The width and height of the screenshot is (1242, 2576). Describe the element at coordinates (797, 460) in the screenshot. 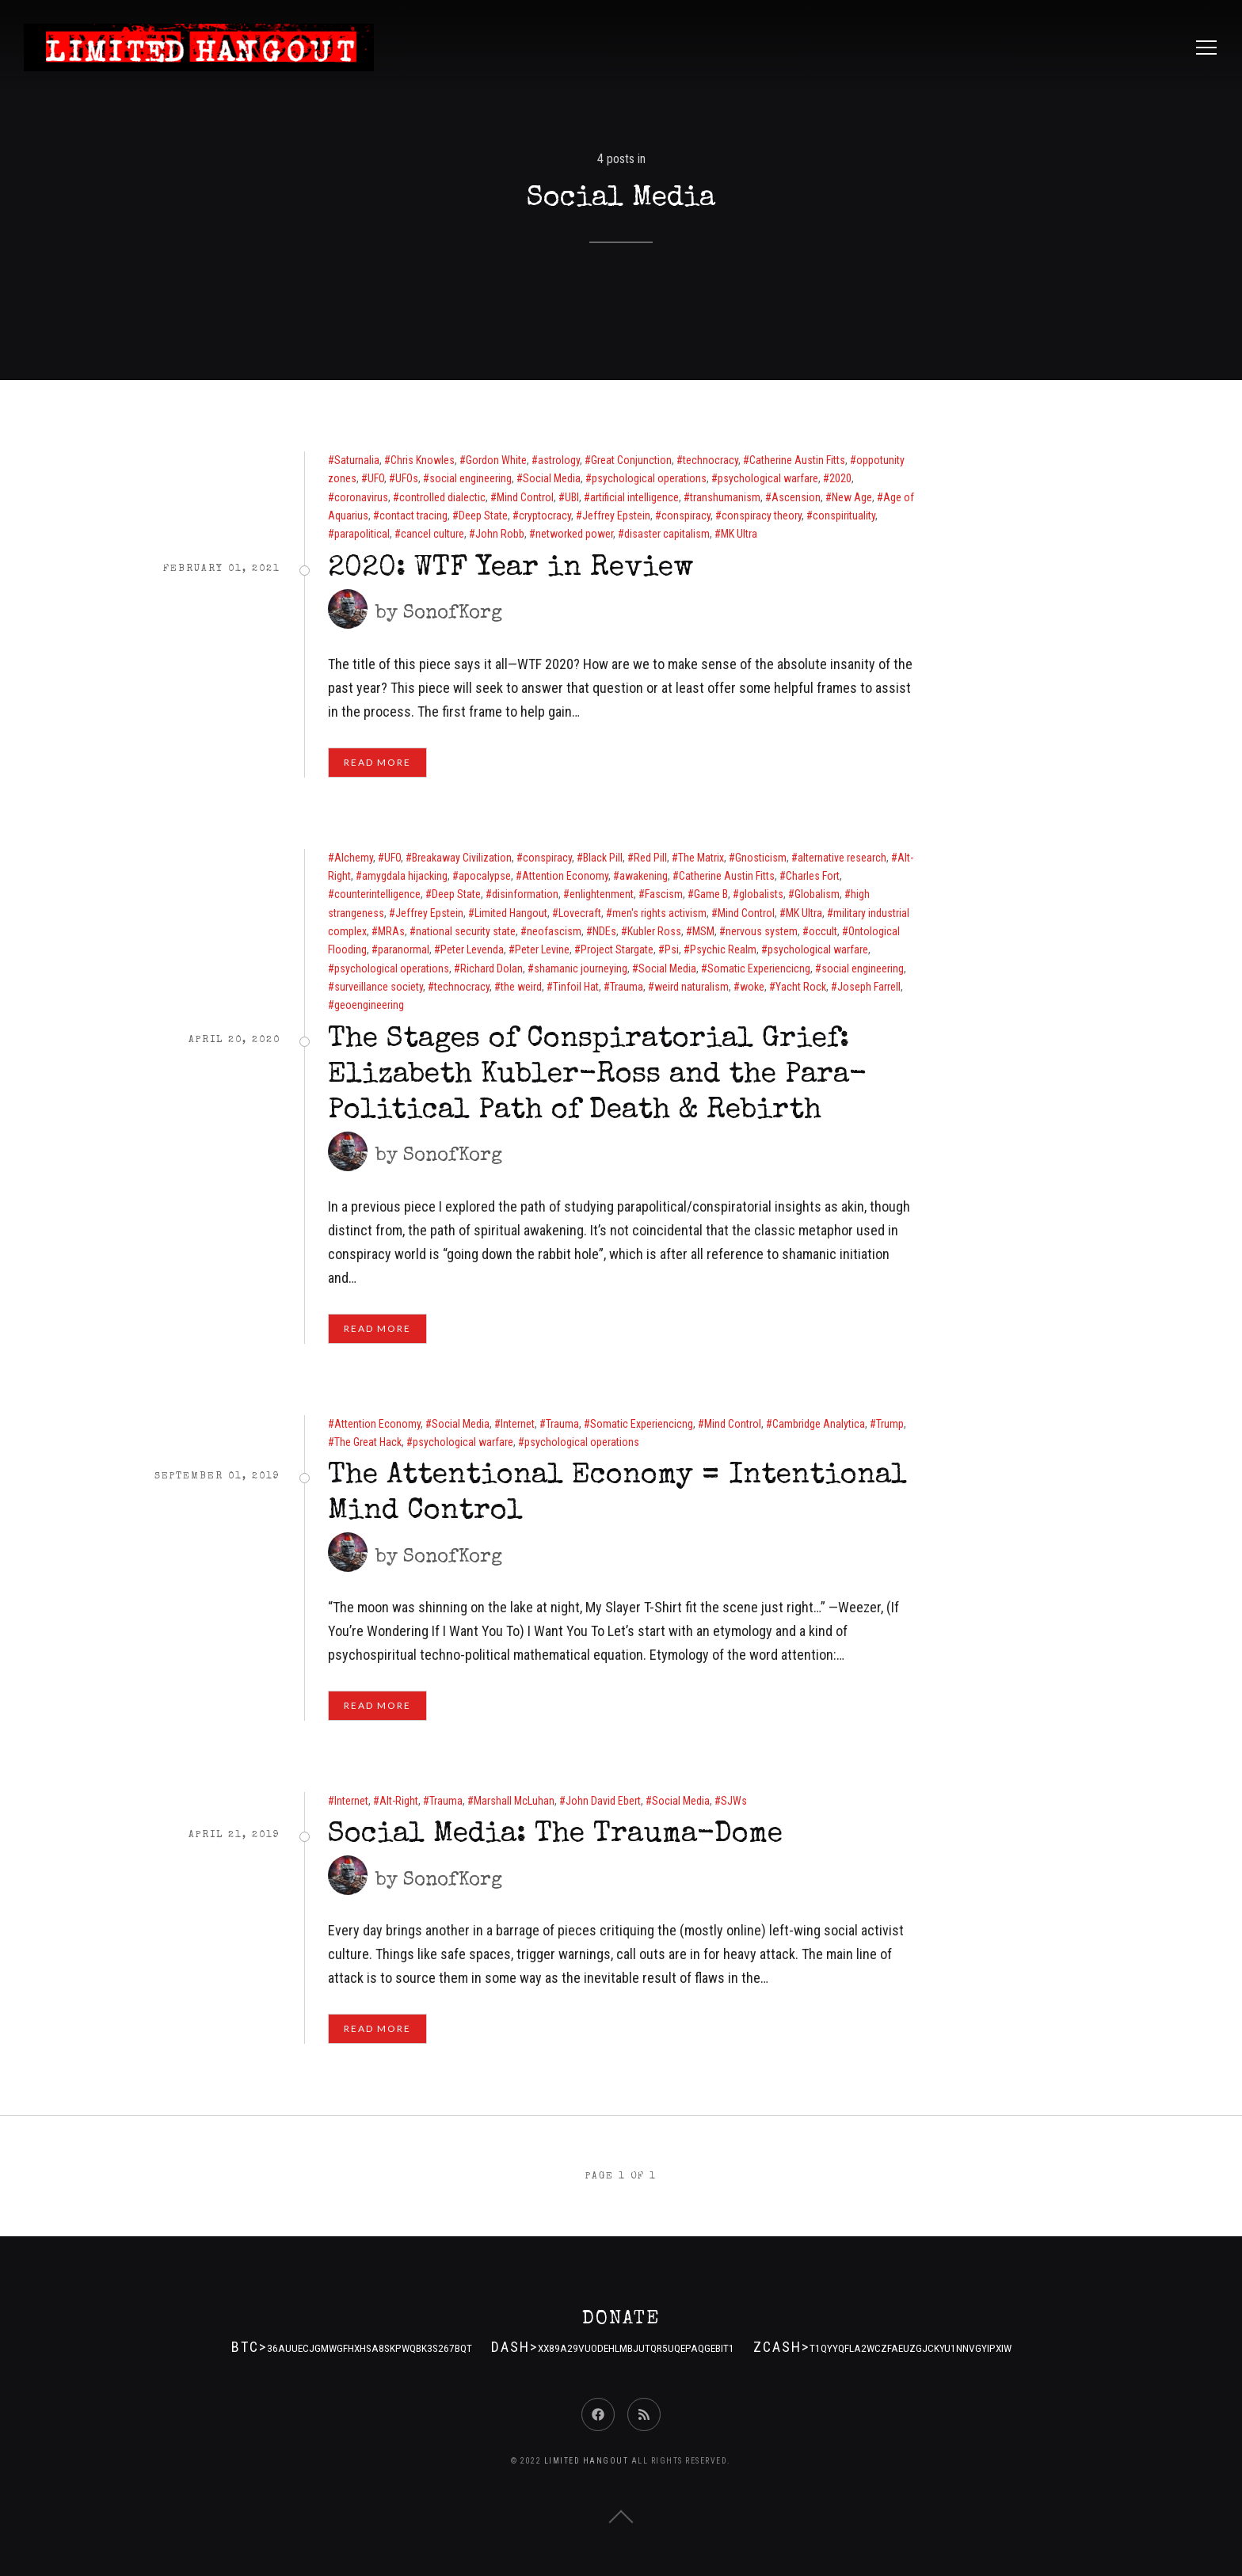

I see `Catherine Austin Fitts` at that location.